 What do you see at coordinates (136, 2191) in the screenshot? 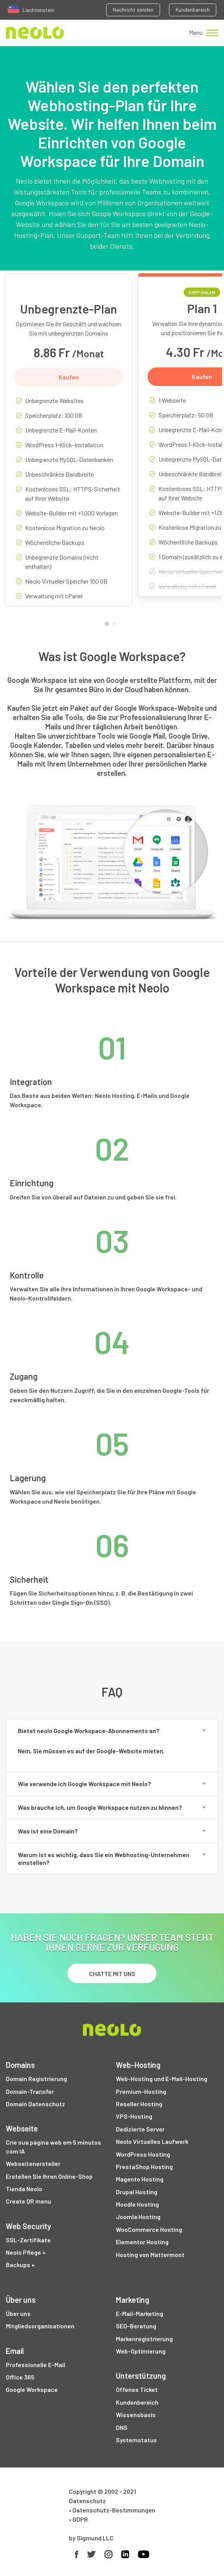
I see `Drupal Hosting` at bounding box center [136, 2191].